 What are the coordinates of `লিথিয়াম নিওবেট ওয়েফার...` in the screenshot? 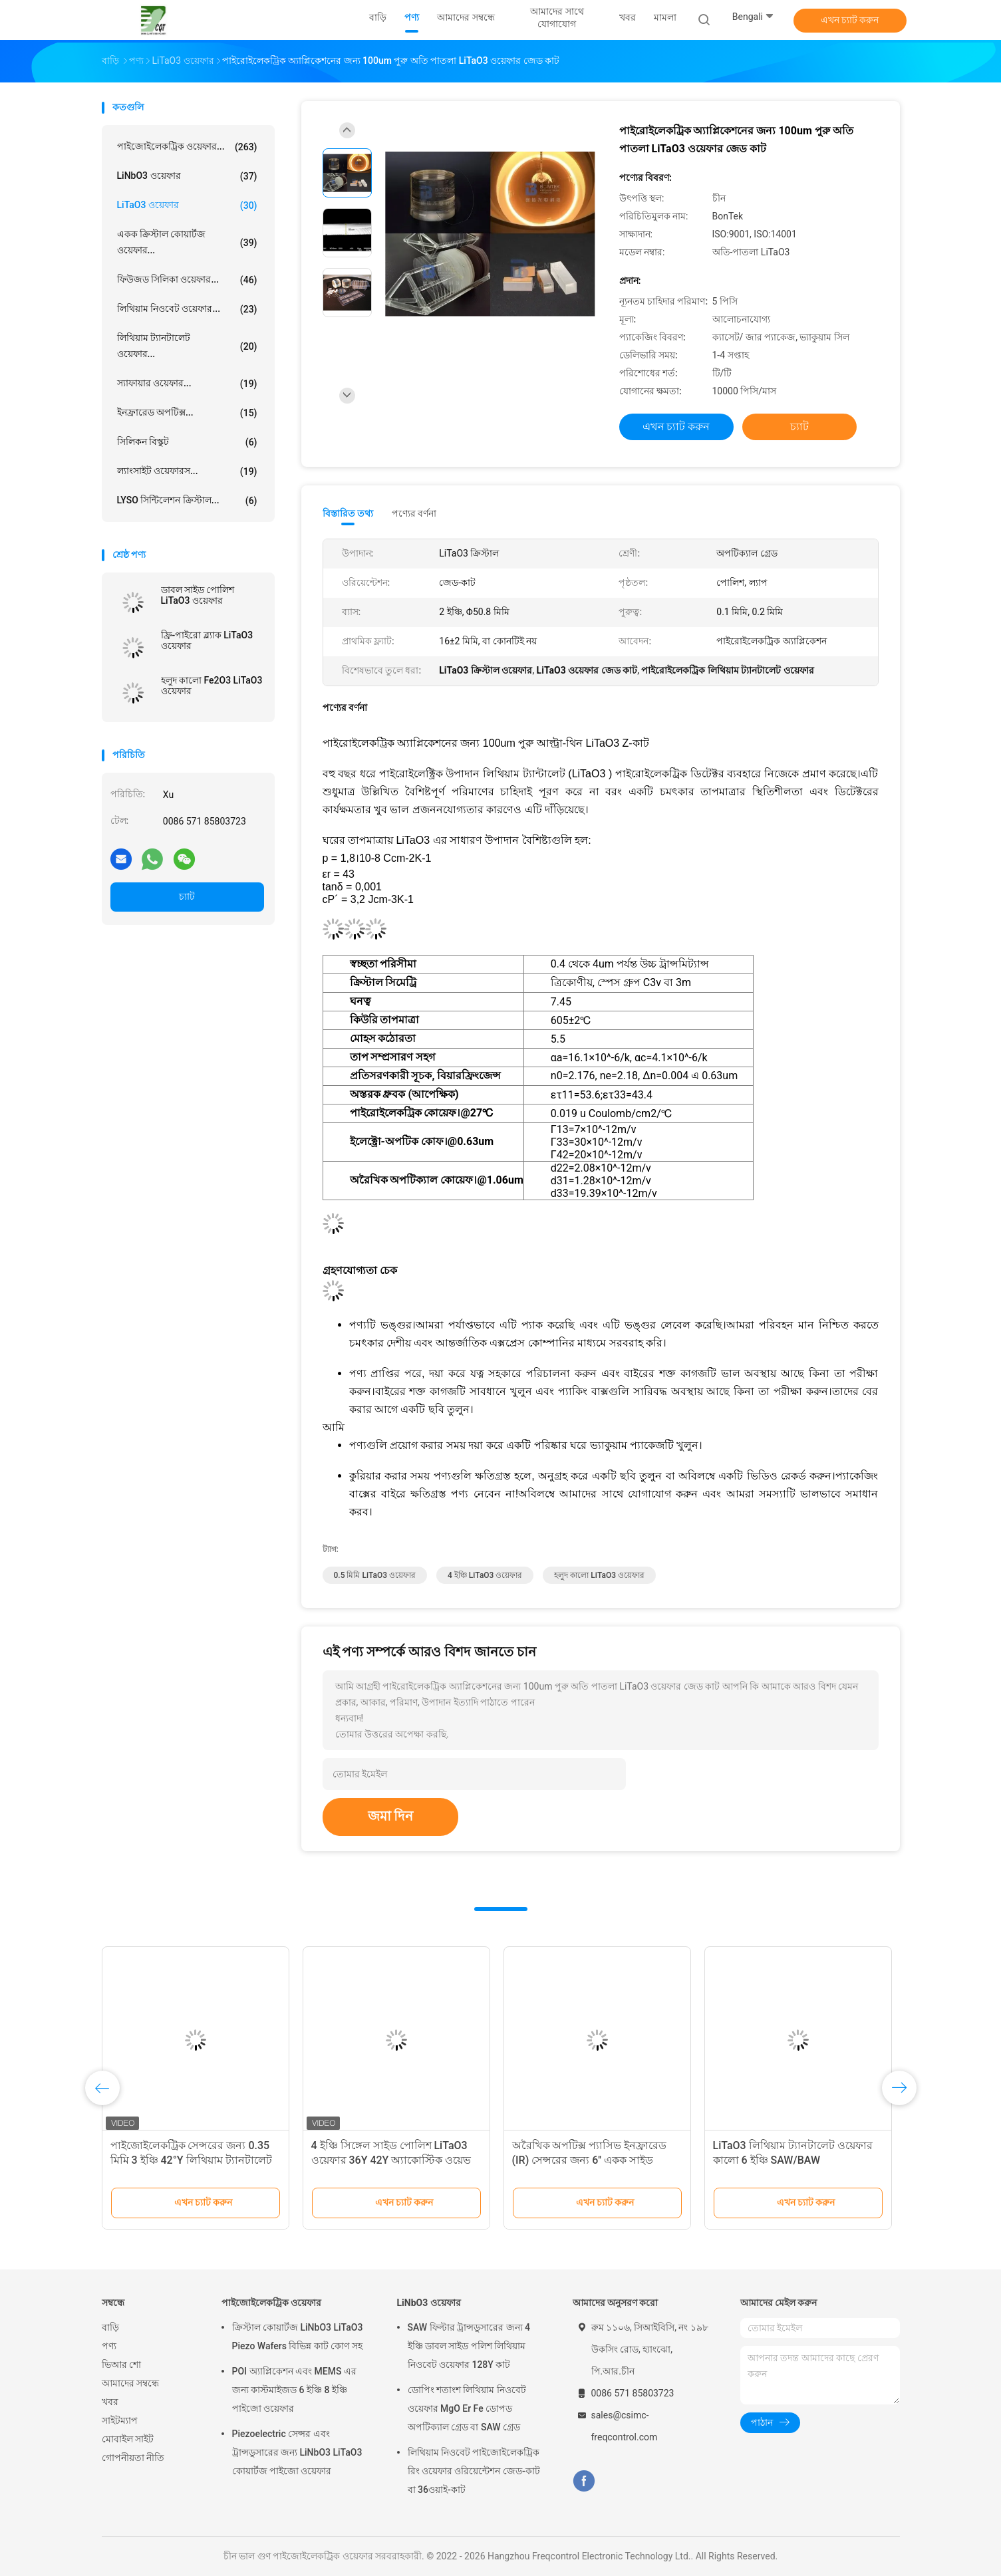 It's located at (187, 309).